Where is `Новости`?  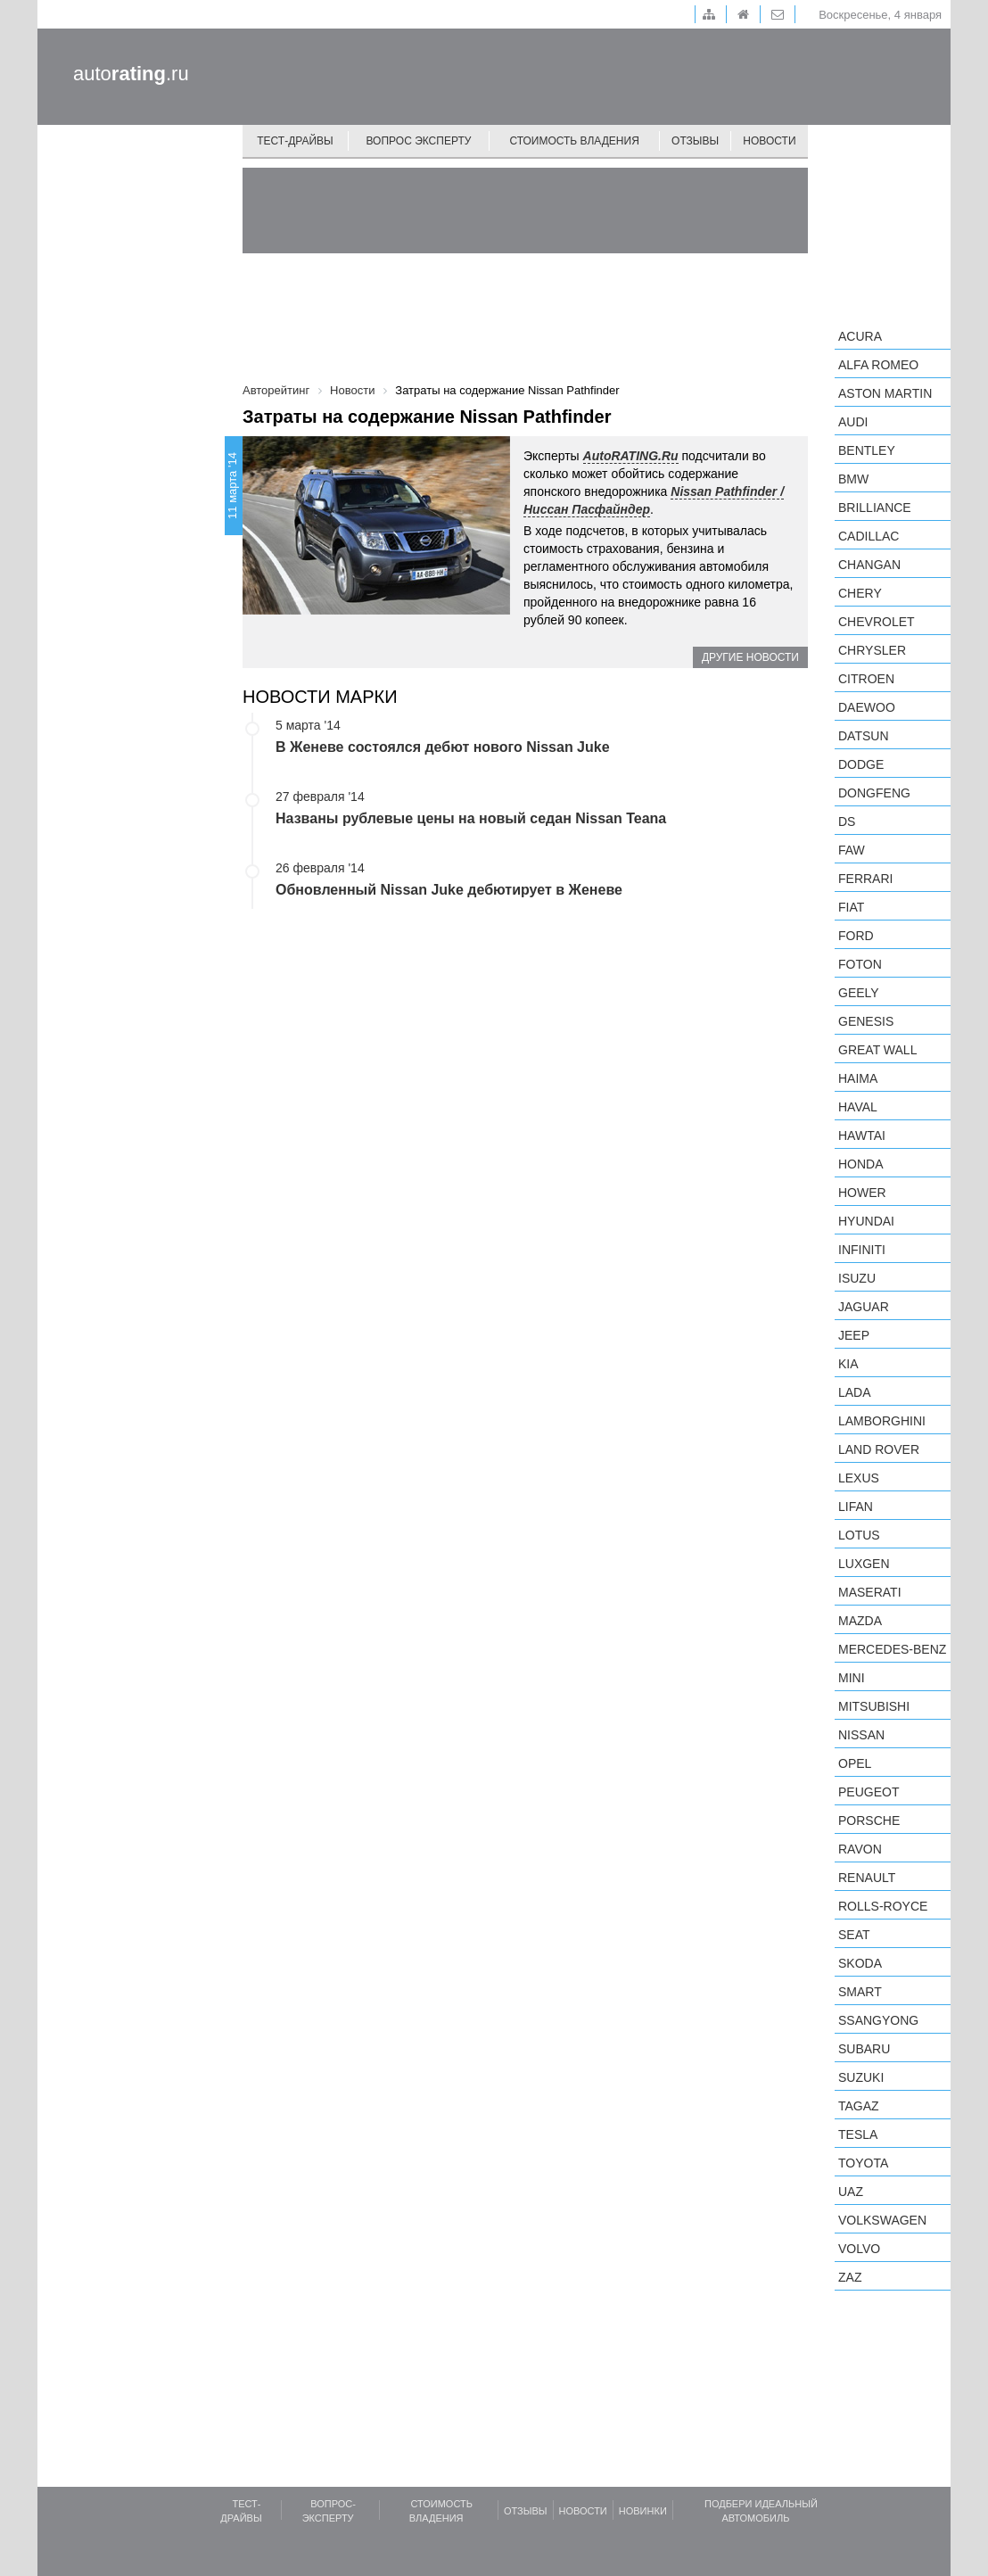
Новости is located at coordinates (769, 141).